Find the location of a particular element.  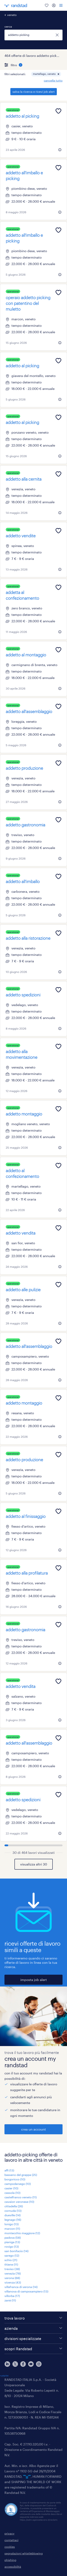

casier (10) is located at coordinates (11, 2188).